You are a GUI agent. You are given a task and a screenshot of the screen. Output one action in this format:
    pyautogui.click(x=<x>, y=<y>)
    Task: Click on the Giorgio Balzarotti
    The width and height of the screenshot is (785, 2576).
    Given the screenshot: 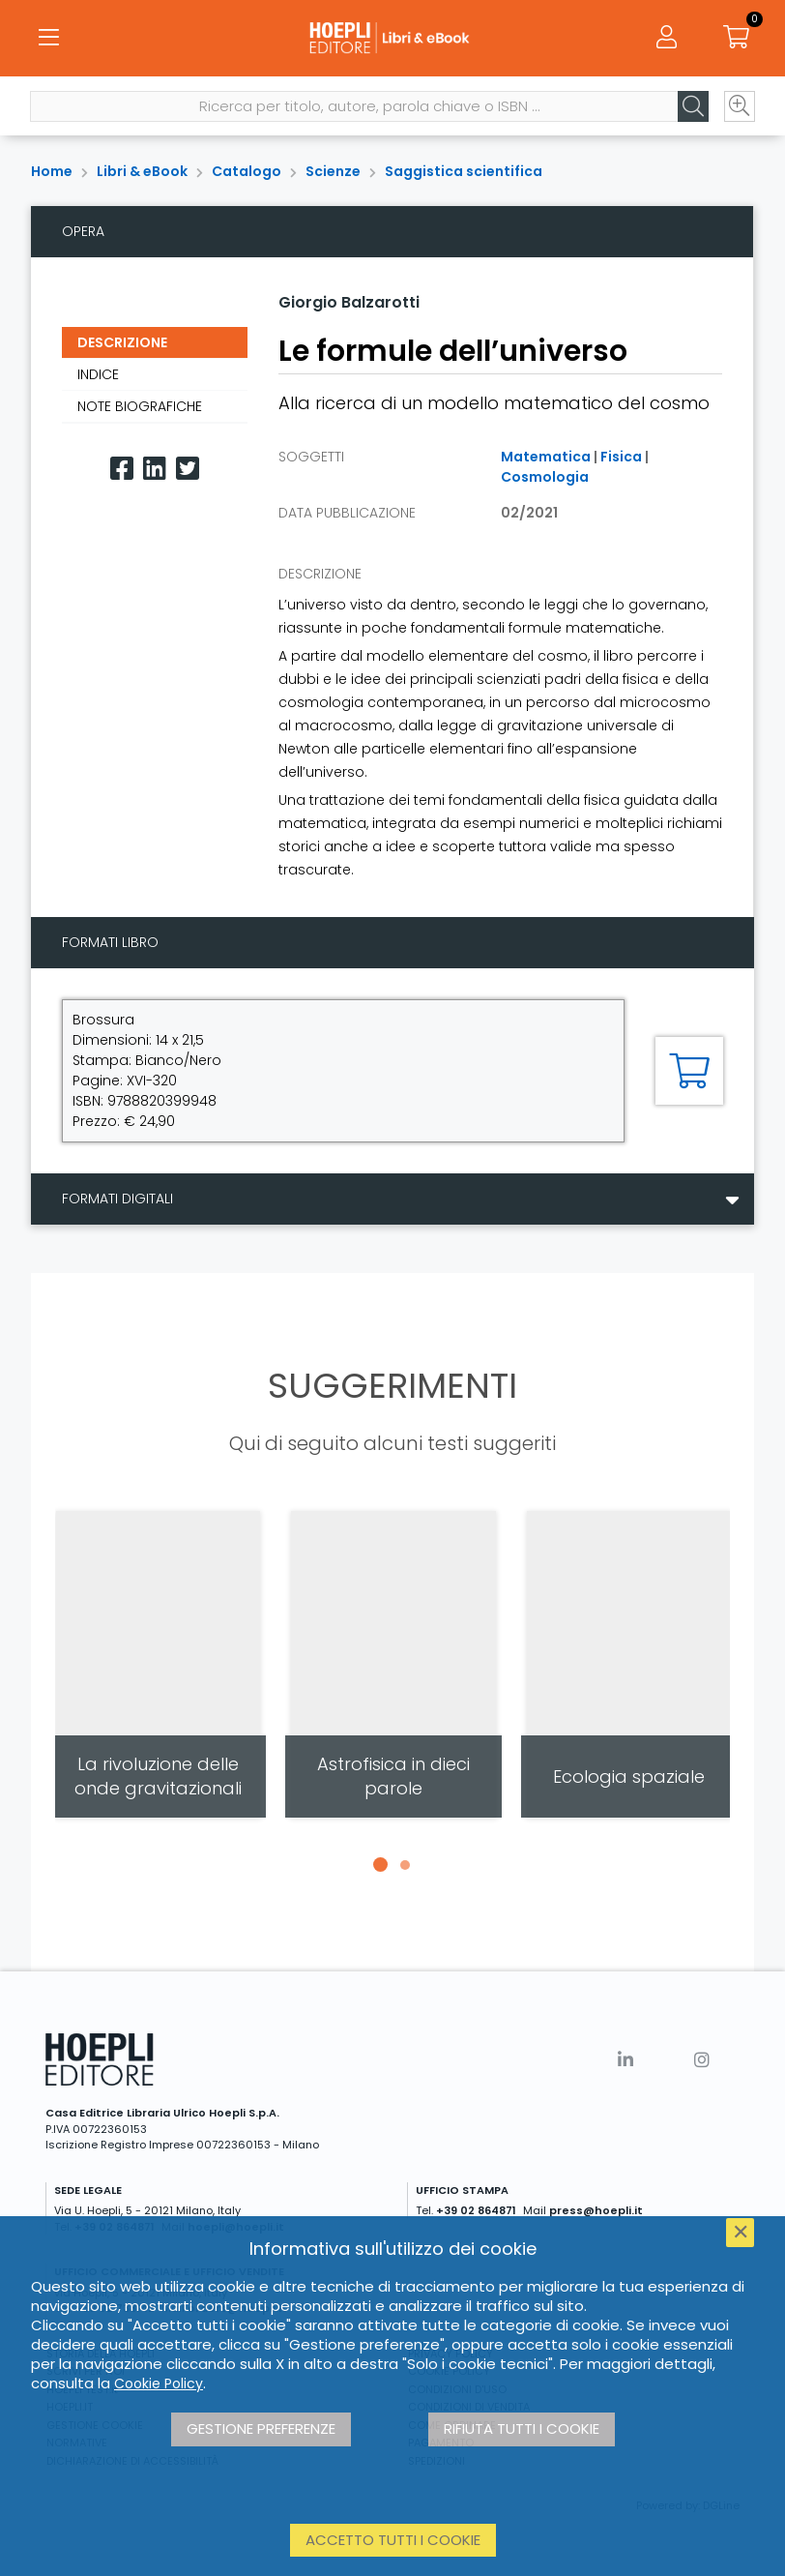 What is the action you would take?
    pyautogui.click(x=349, y=302)
    